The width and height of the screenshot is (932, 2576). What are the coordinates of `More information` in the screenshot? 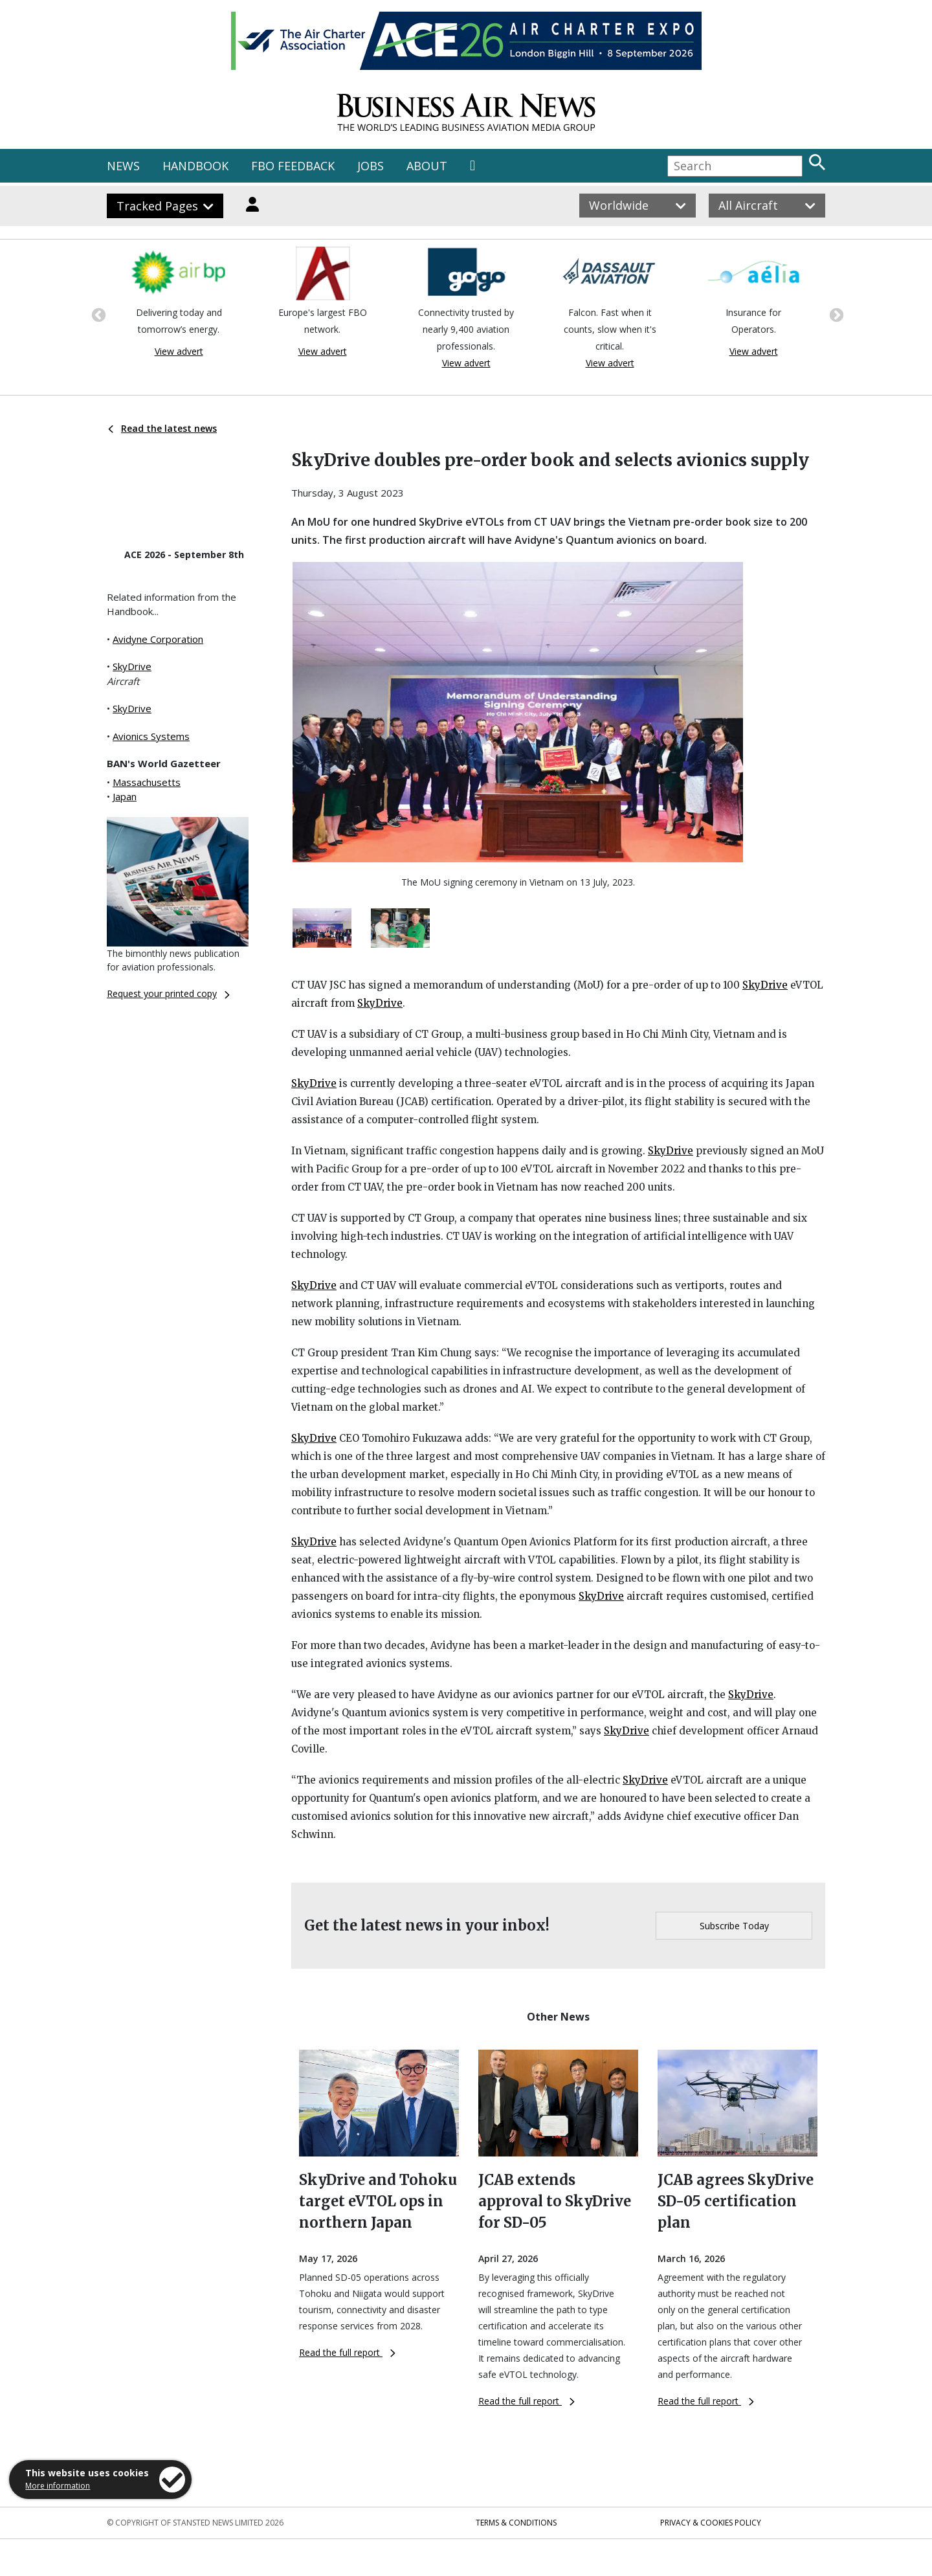 It's located at (57, 2485).